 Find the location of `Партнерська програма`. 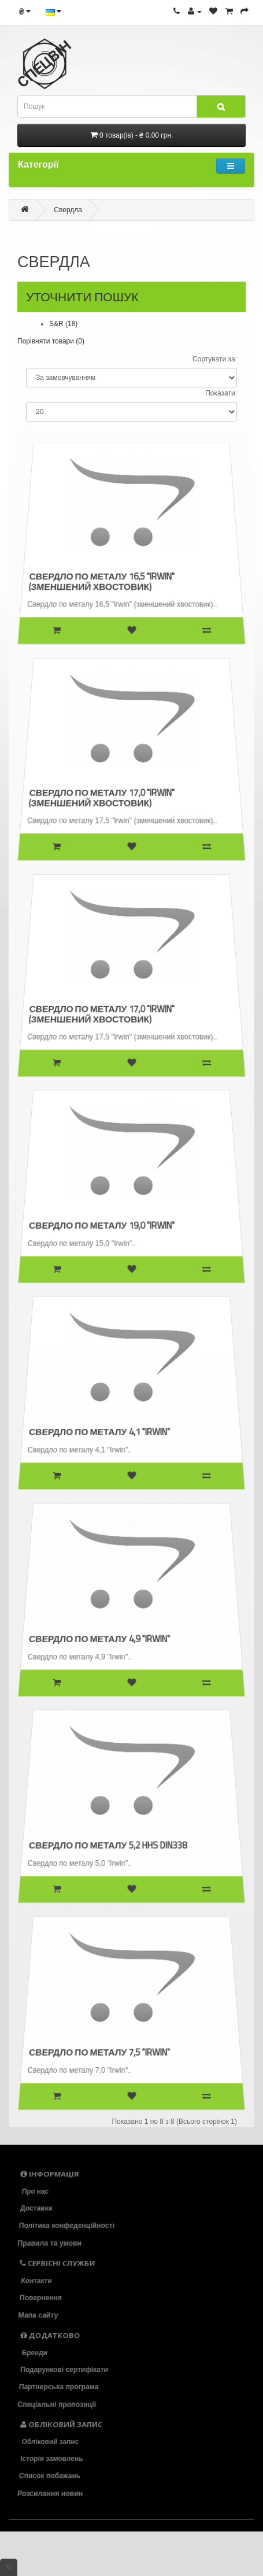

Партнерська програма is located at coordinates (60, 2387).